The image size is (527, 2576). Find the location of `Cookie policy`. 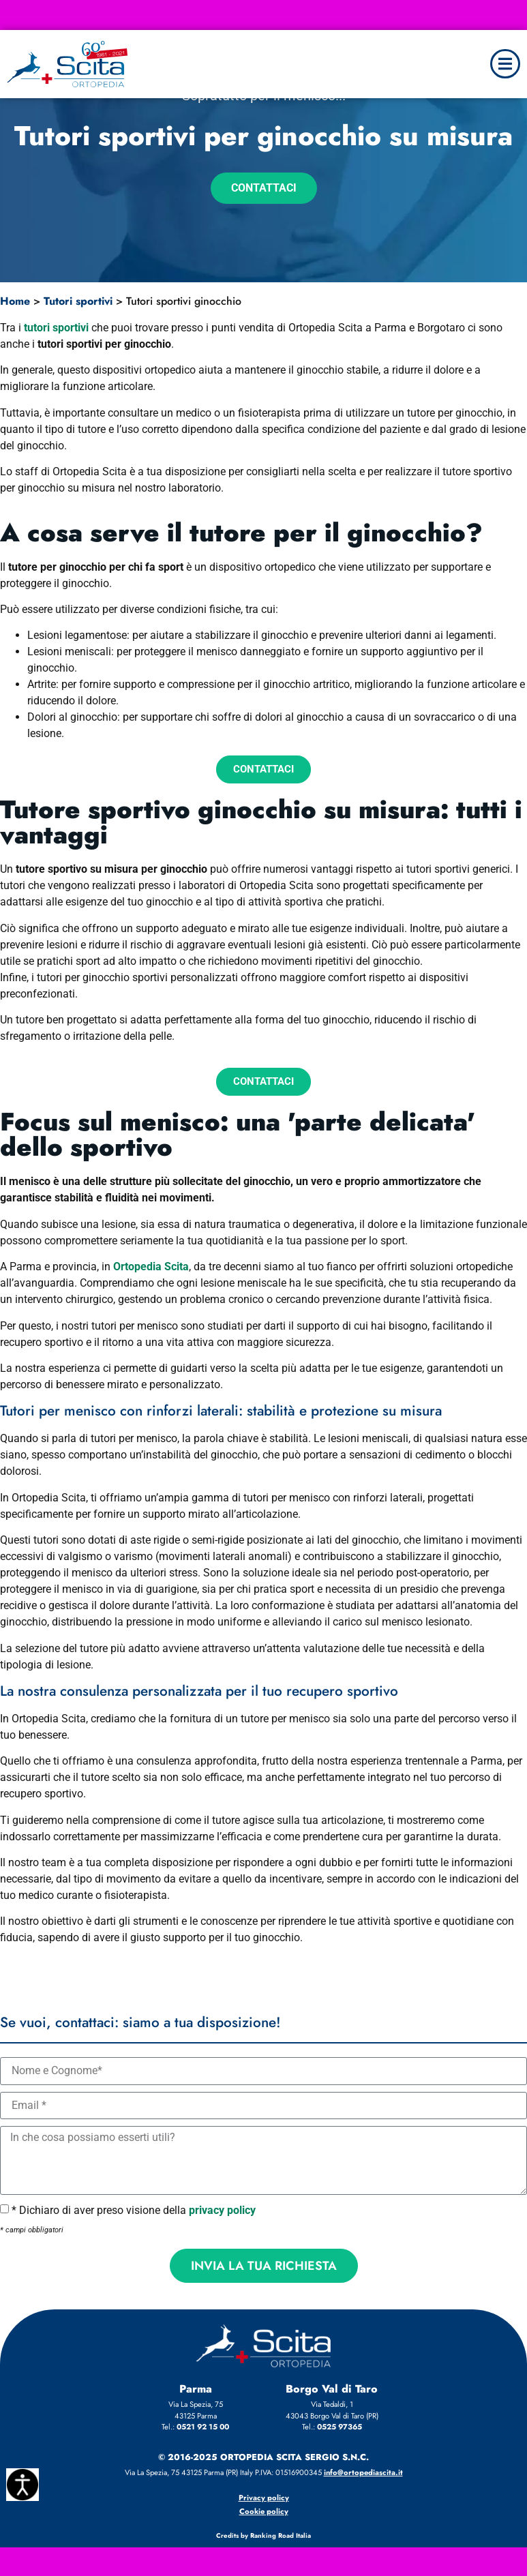

Cookie policy is located at coordinates (263, 2511).